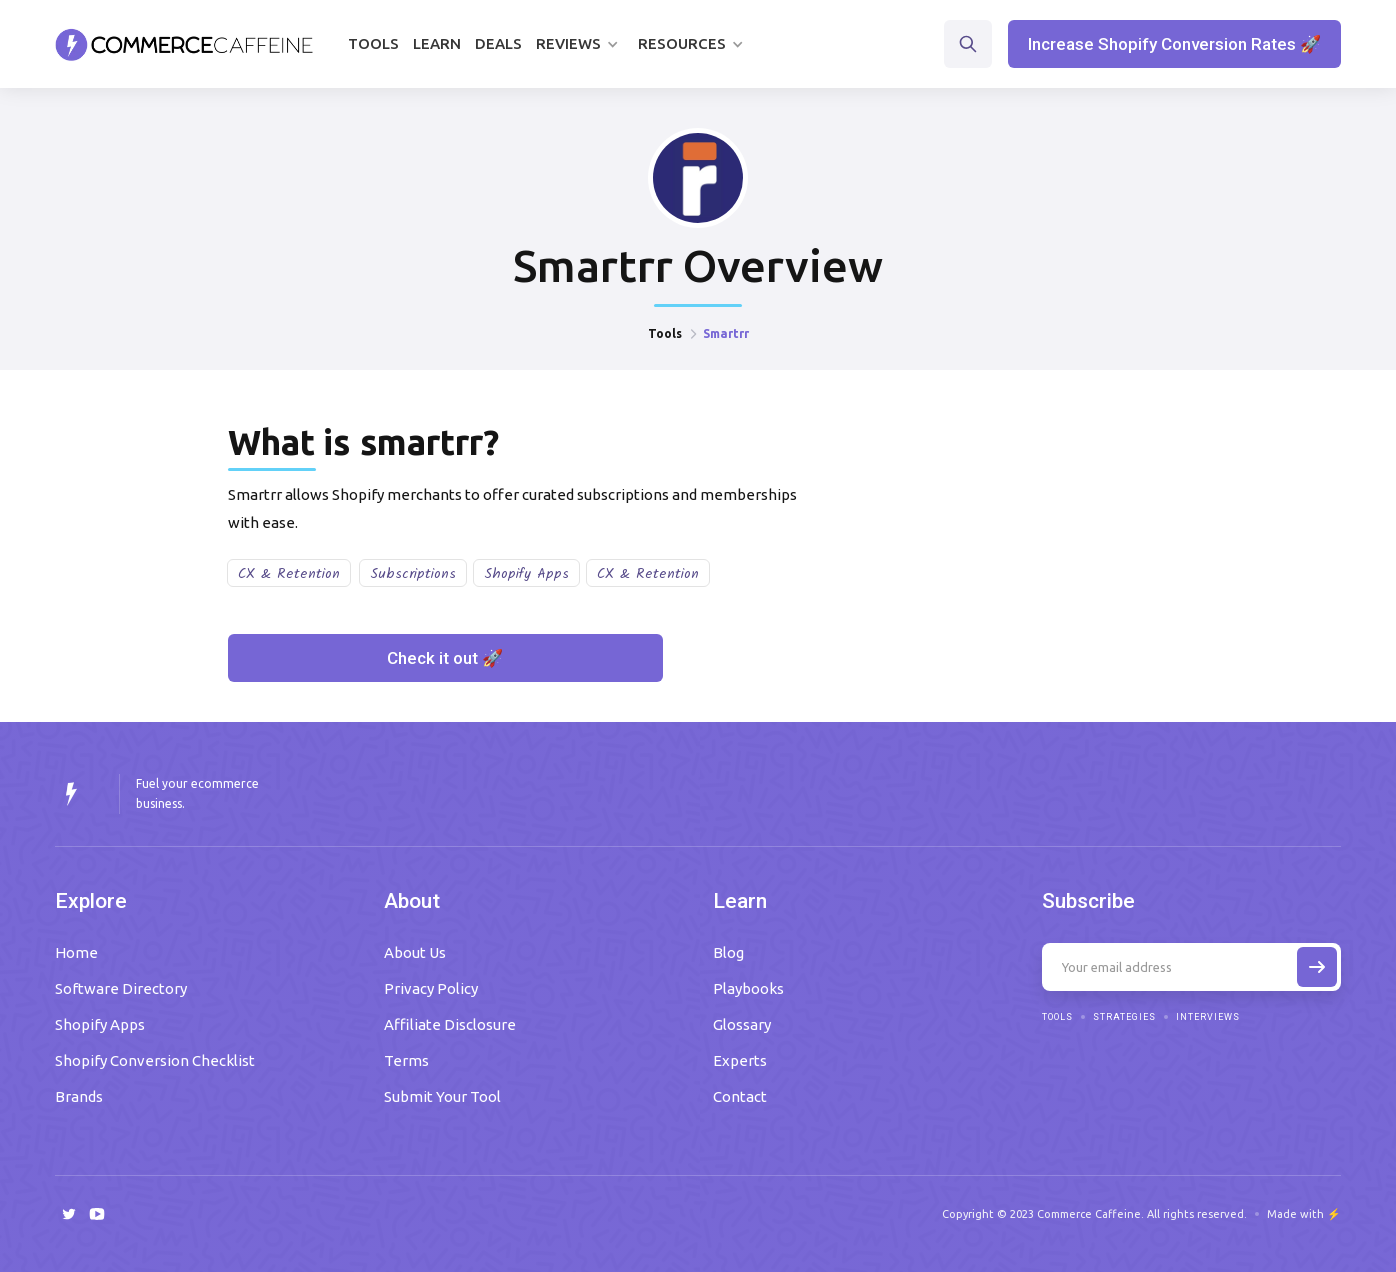 The image size is (1396, 1272). Describe the element at coordinates (748, 988) in the screenshot. I see `Playbooks` at that location.